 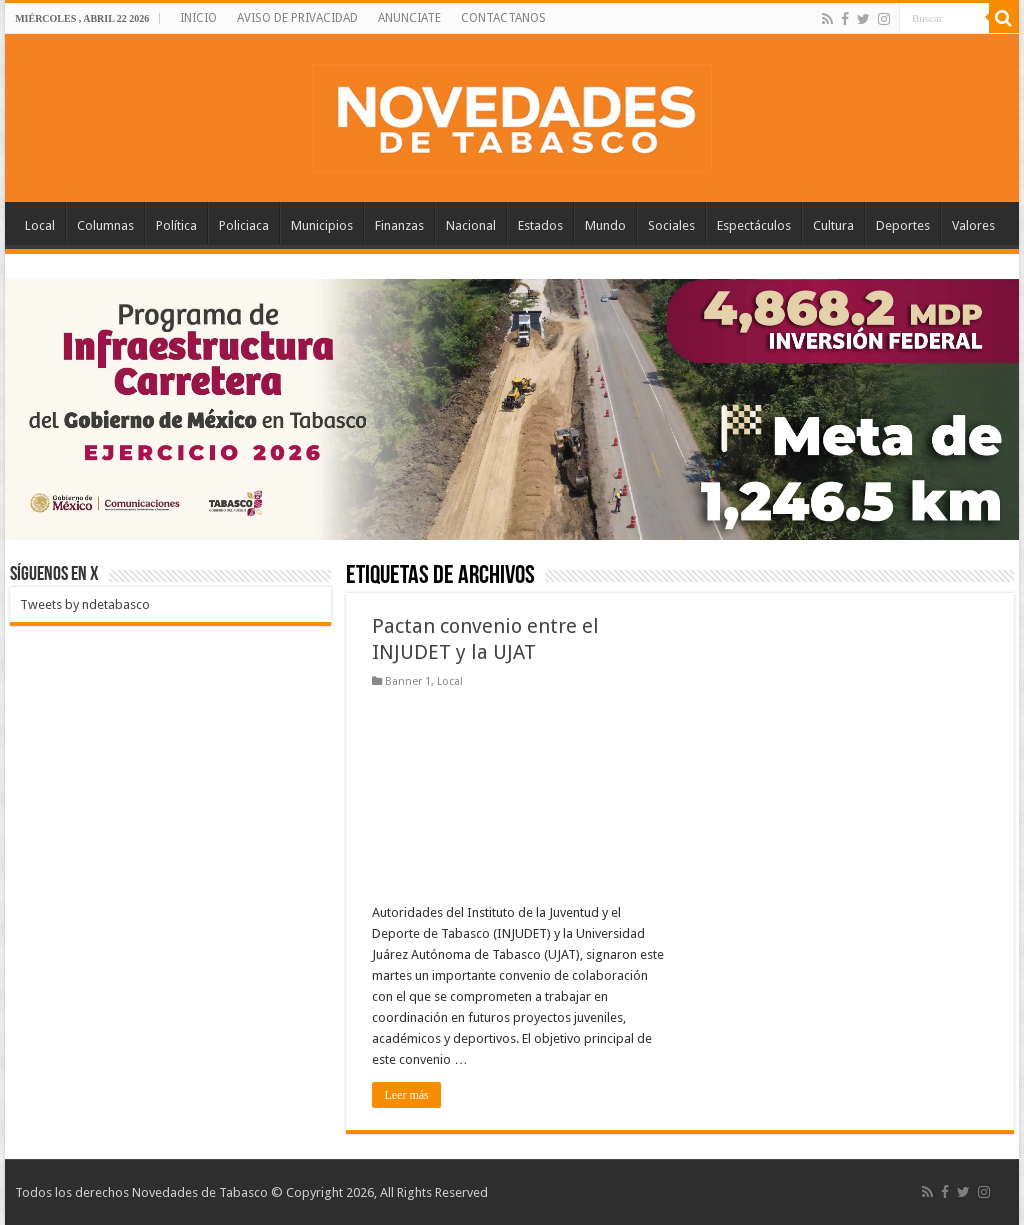 What do you see at coordinates (409, 18) in the screenshot?
I see `ANUNCIATE` at bounding box center [409, 18].